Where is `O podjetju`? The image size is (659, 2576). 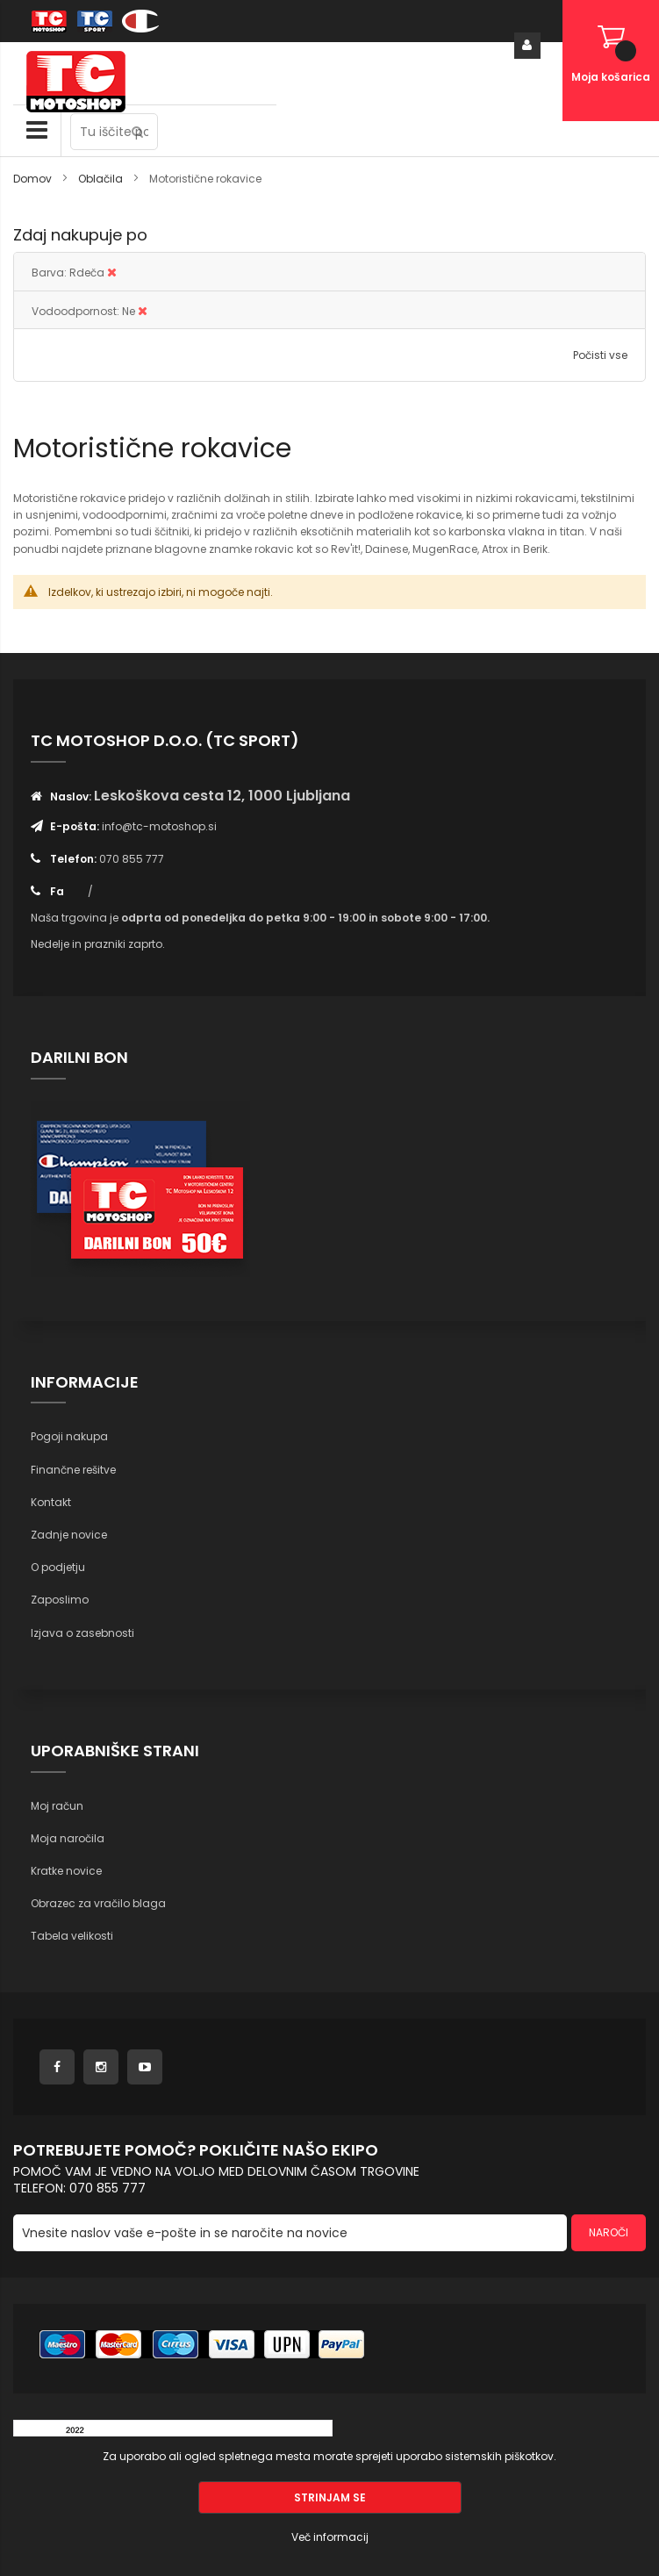 O podjetju is located at coordinates (58, 1567).